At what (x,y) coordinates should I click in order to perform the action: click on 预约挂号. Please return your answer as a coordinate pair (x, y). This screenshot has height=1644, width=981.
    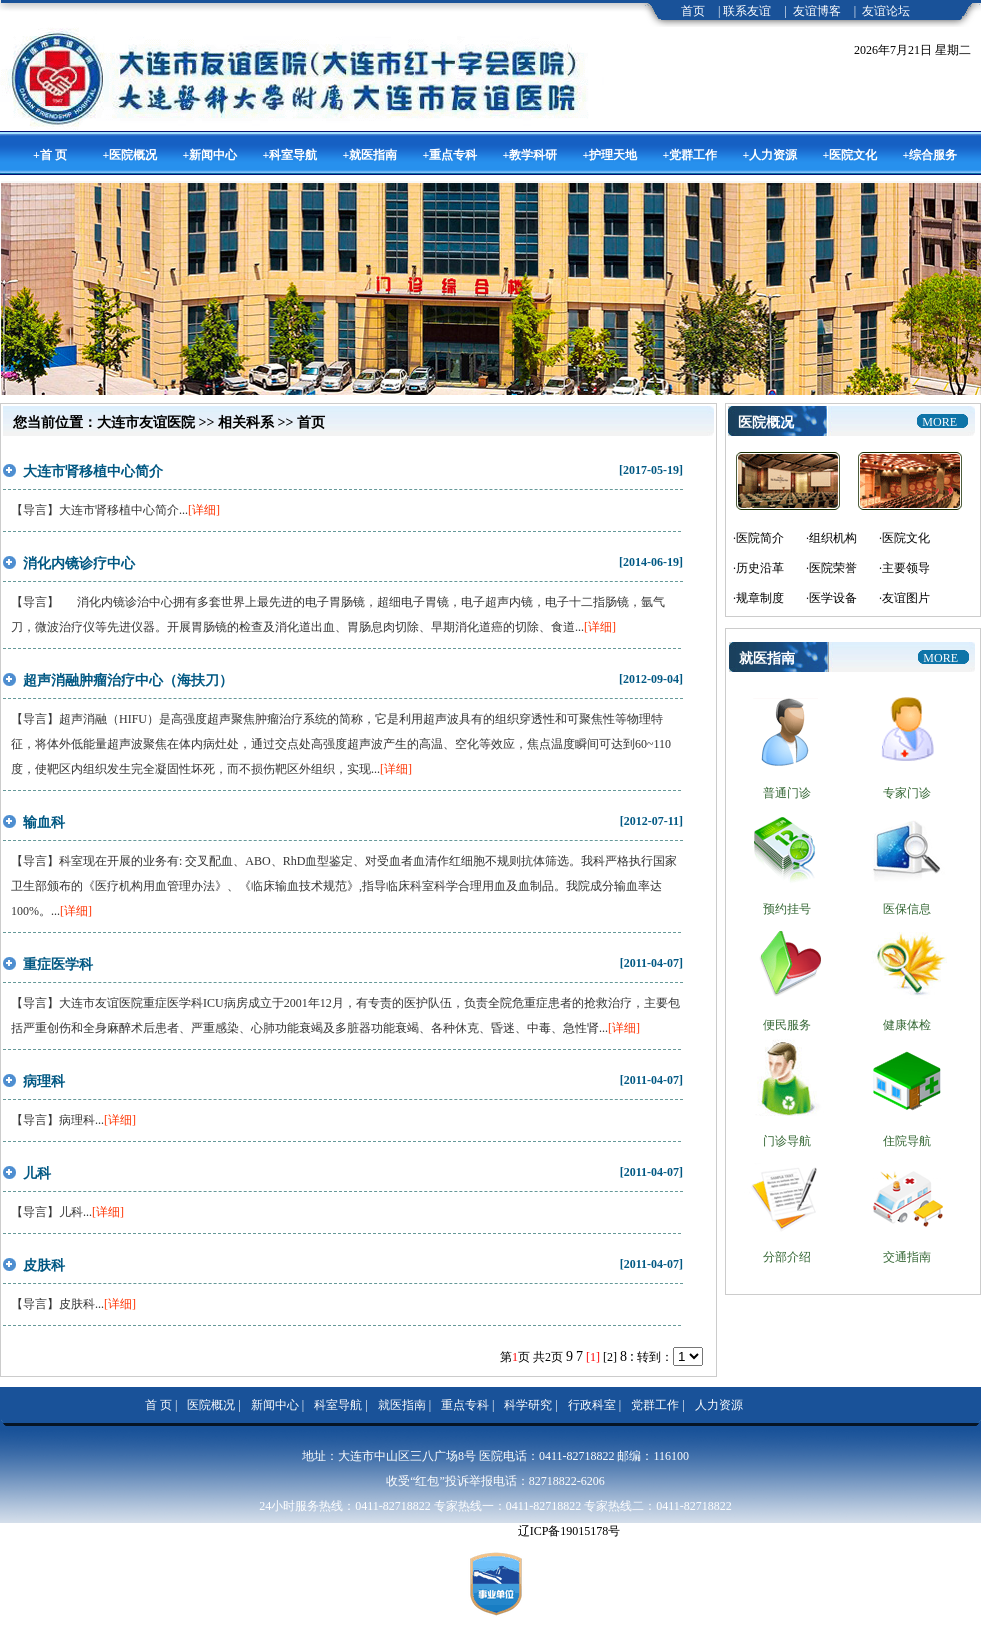
    Looking at the image, I should click on (787, 909).